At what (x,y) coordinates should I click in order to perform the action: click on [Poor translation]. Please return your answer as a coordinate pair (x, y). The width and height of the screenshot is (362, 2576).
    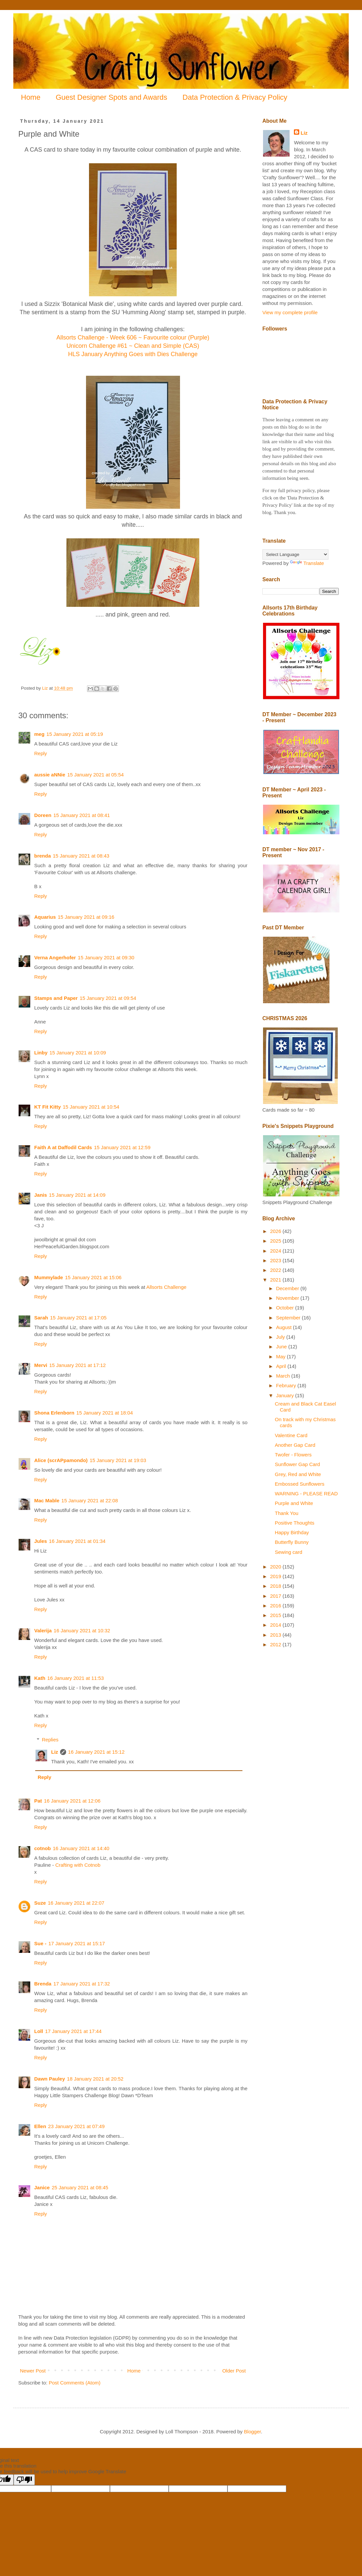
    Looking at the image, I should click on (24, 2479).